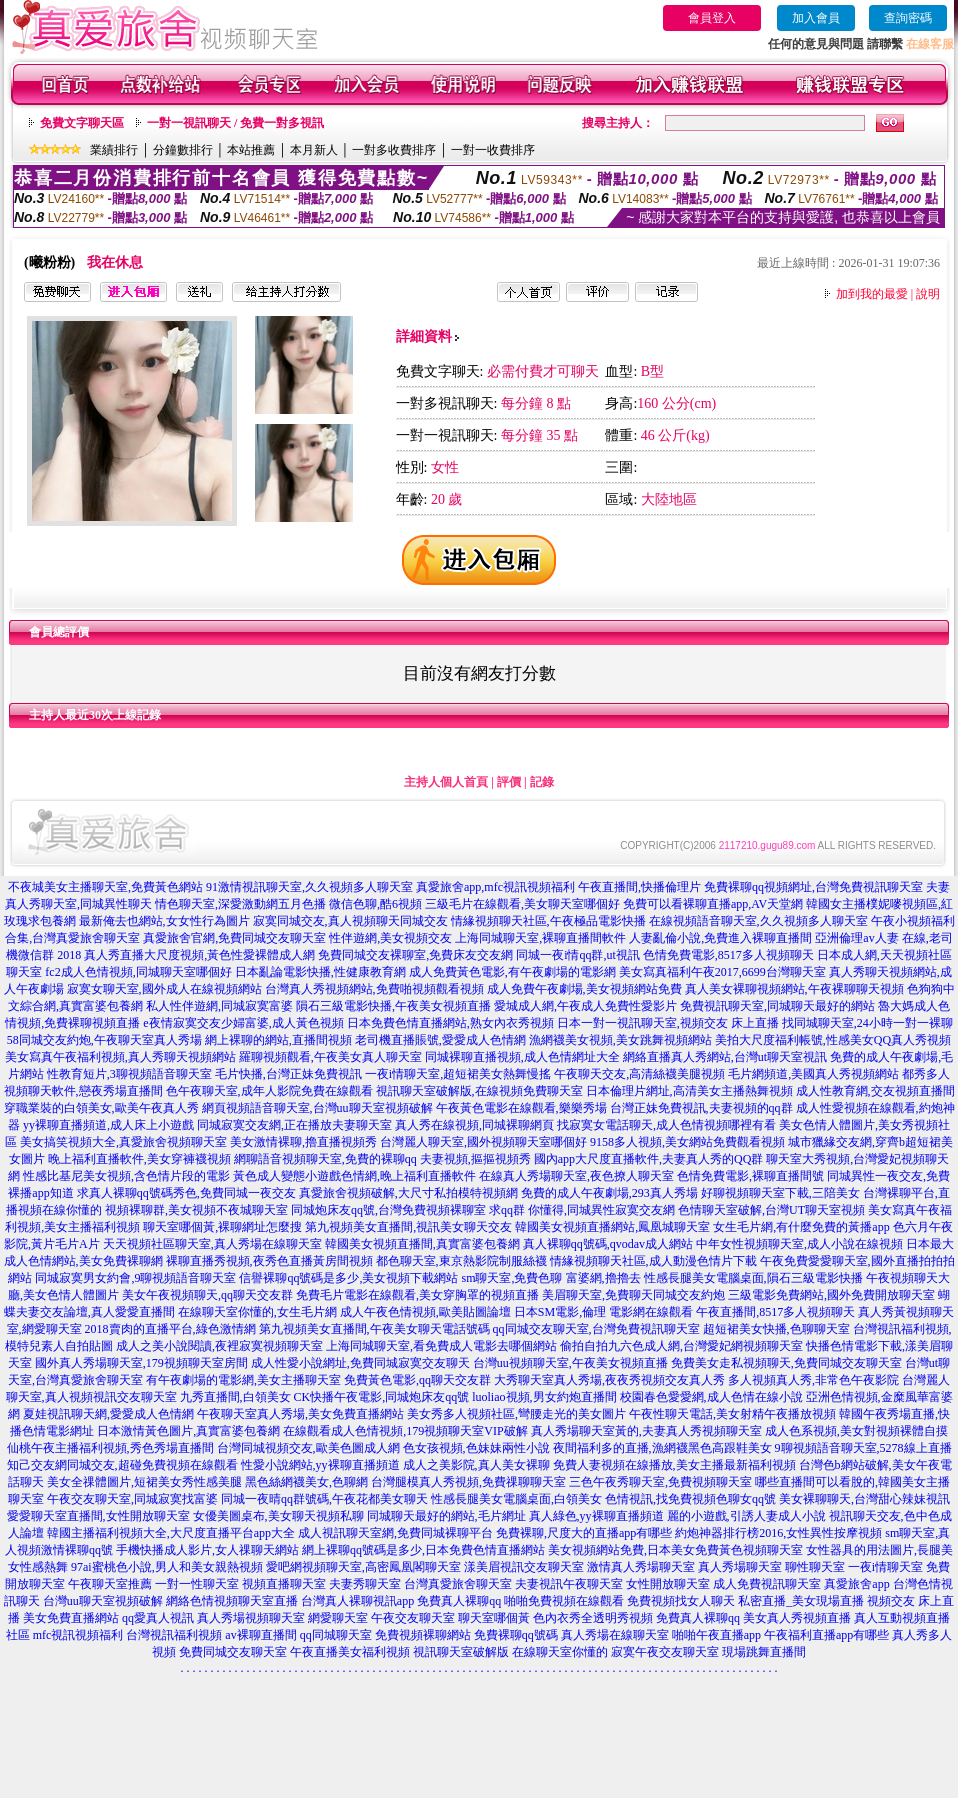 Image resolution: width=958 pixels, height=1798 pixels. I want to click on 大秀聊天室真人秀場,夜夜秀視頻交友真人秀, so click(609, 1380).